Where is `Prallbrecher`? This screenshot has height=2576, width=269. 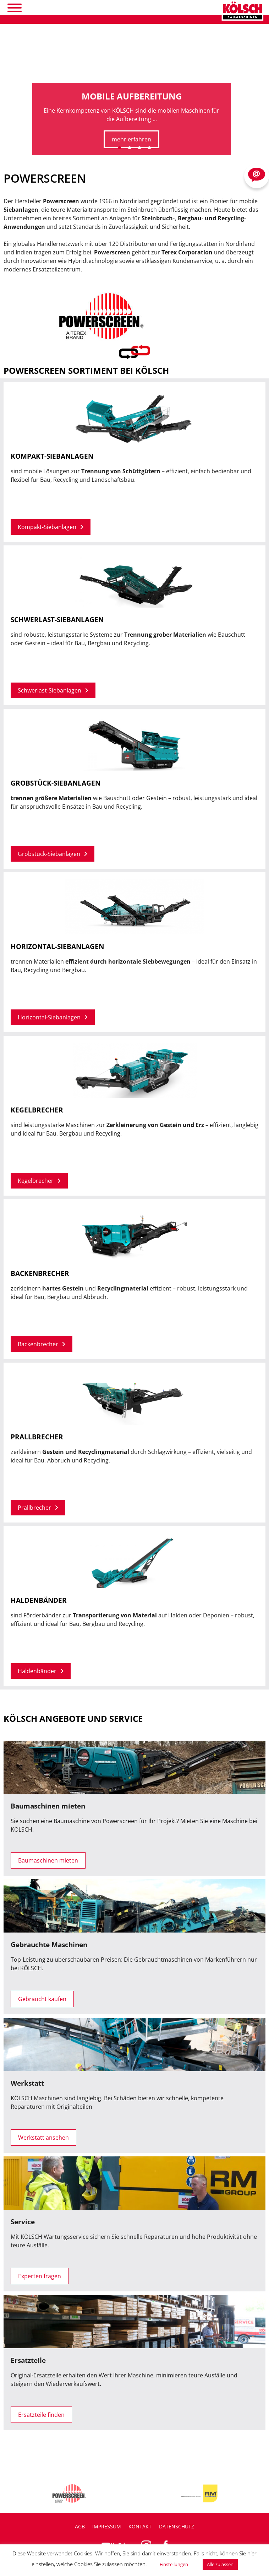
Prallbrecher is located at coordinates (38, 1507).